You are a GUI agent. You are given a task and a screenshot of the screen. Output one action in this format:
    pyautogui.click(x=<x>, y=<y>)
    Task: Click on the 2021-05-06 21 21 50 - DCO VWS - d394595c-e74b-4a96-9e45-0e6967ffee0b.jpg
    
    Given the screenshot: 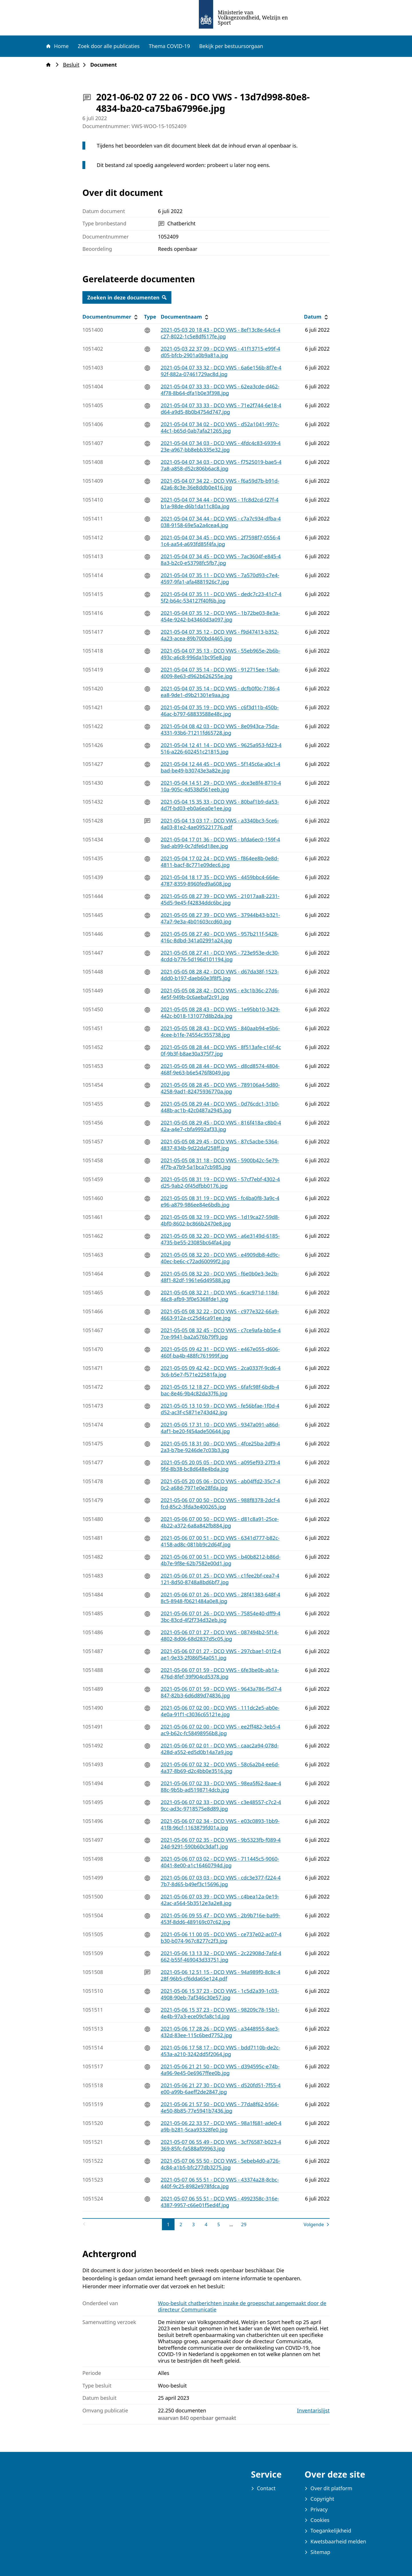 What is the action you would take?
    pyautogui.click(x=220, y=2069)
    